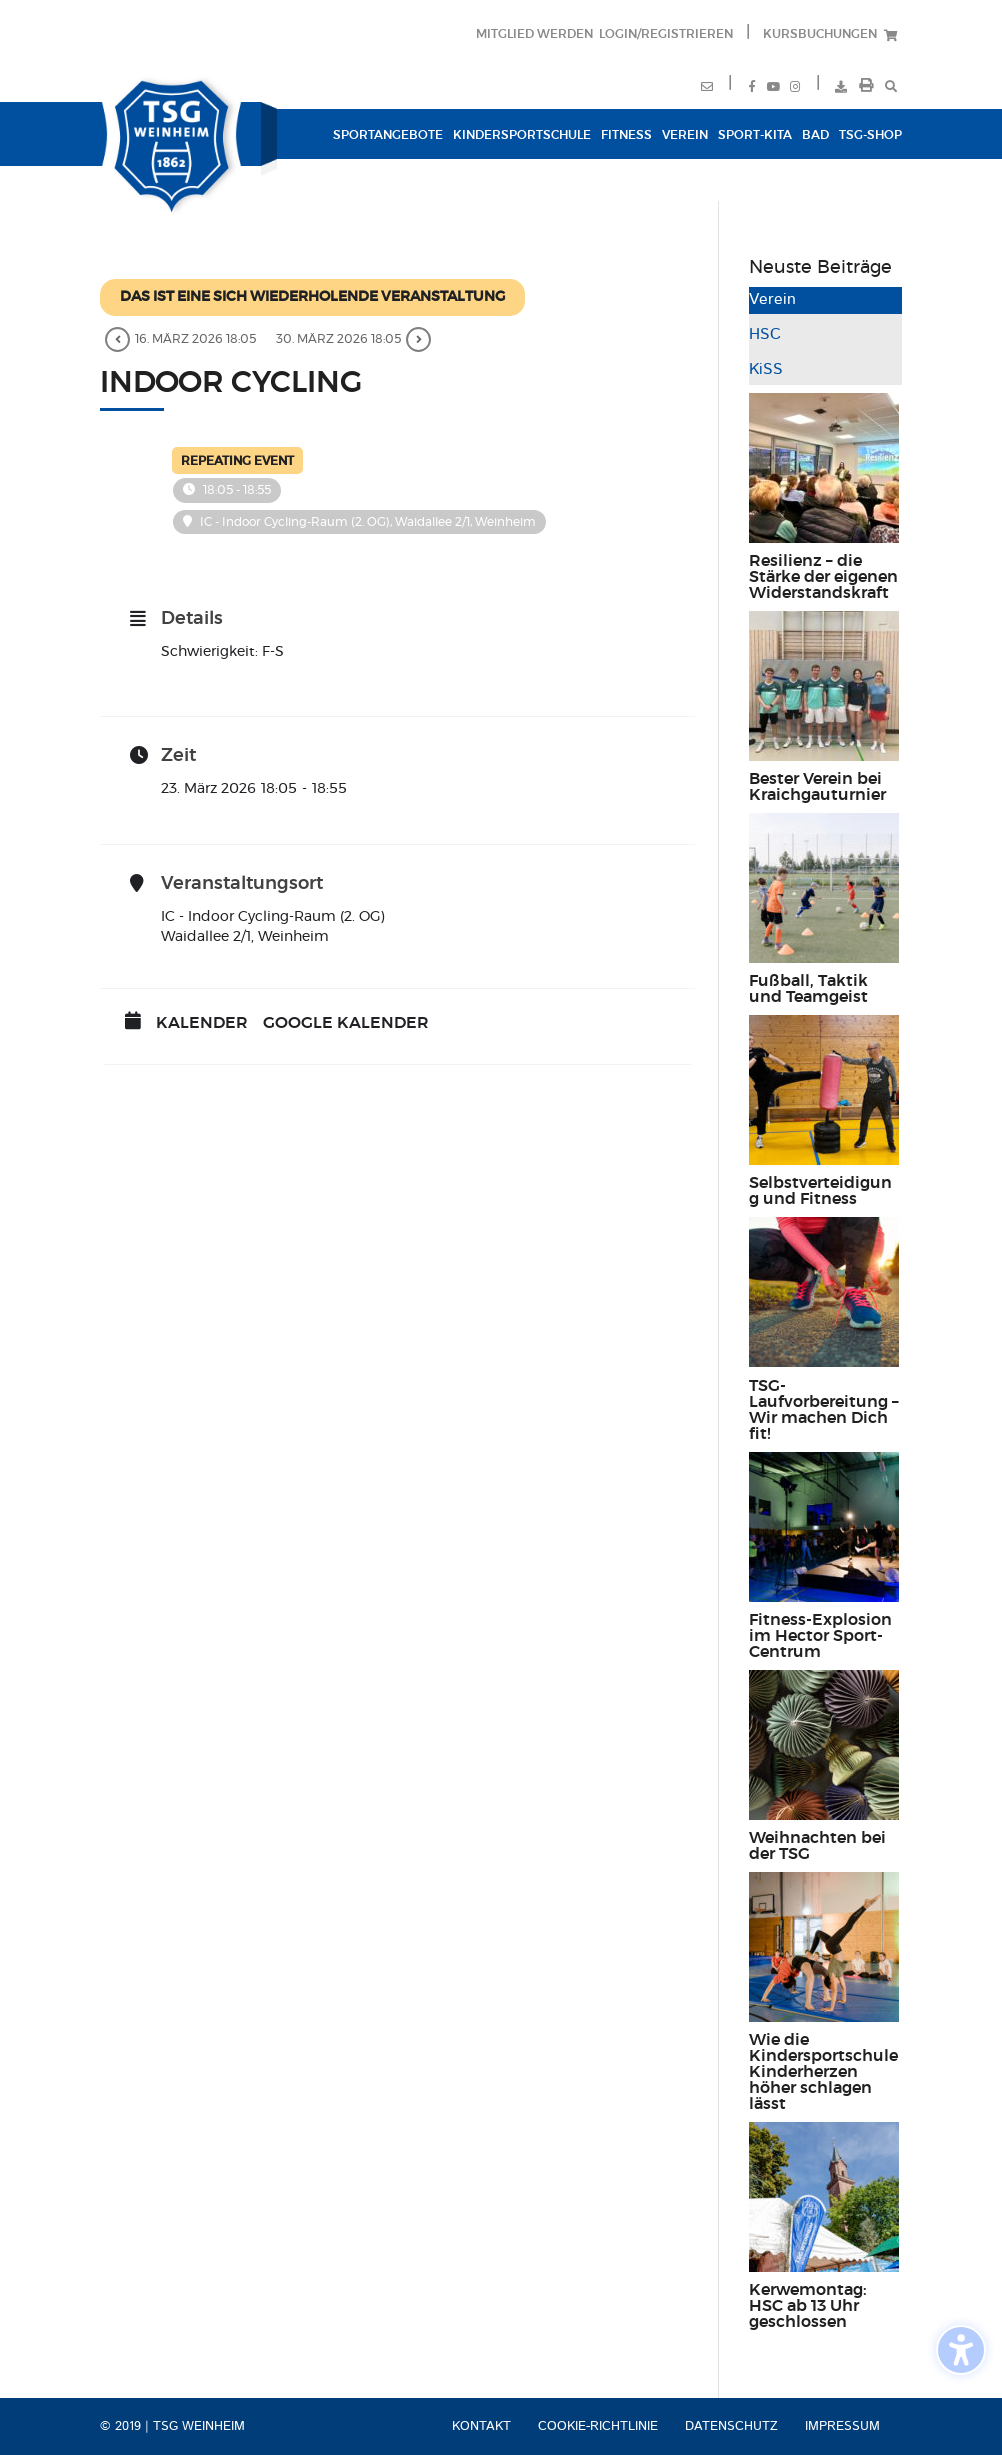  What do you see at coordinates (346, 1023) in the screenshot?
I see `Google Kalender` at bounding box center [346, 1023].